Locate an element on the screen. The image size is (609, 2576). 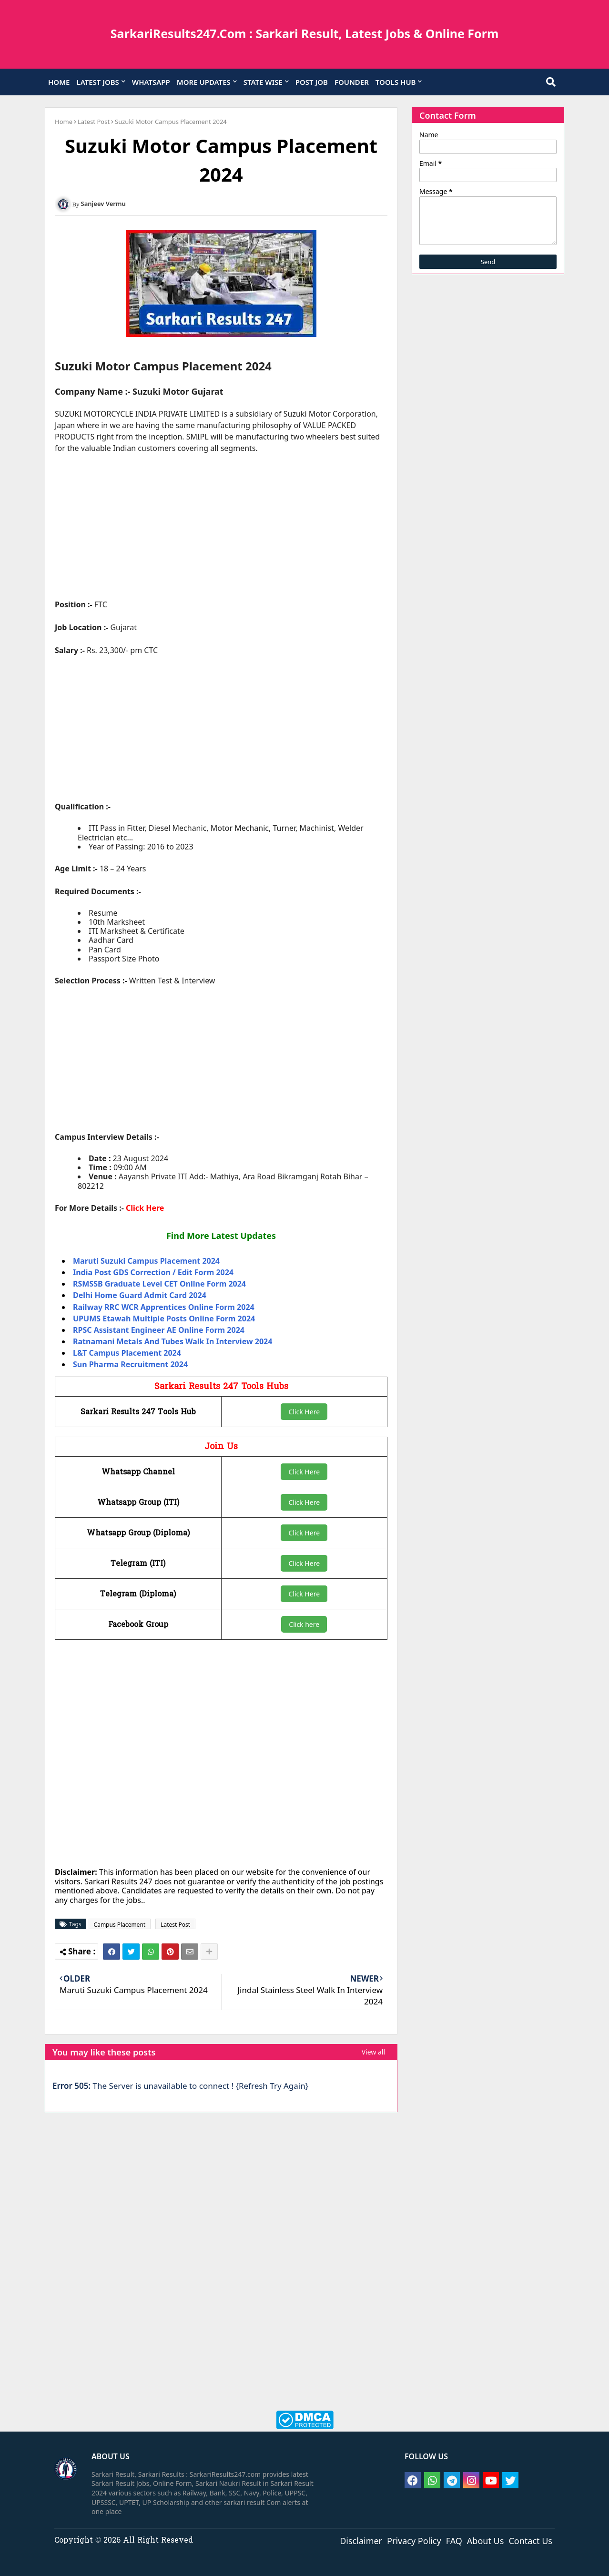
SarkariResults247.Com : Sarkari Result, Latest Jobs & Online Form is located at coordinates (305, 33).